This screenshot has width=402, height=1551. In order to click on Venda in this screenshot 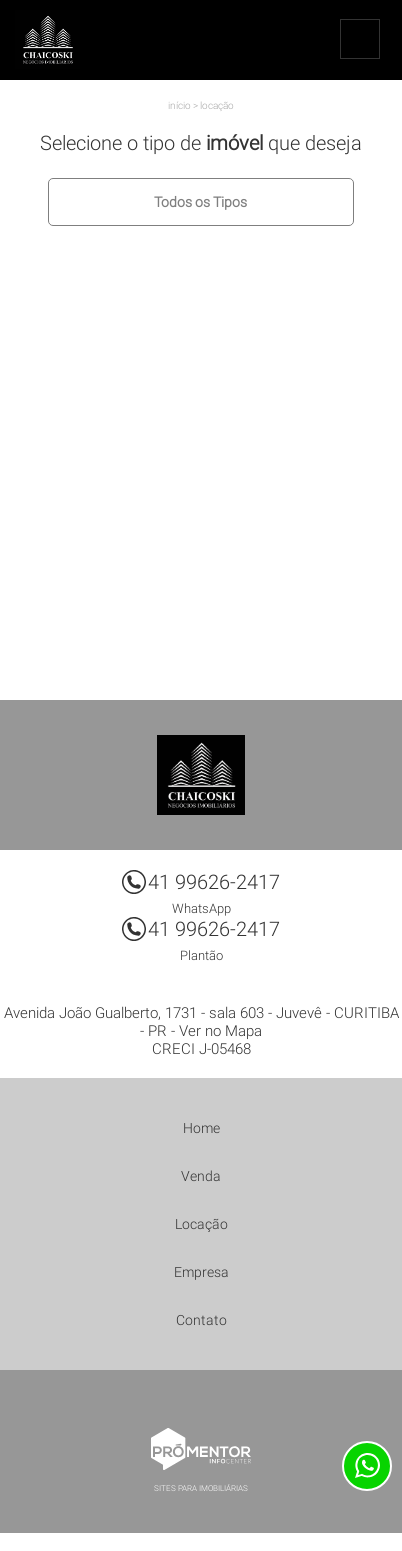, I will do `click(201, 1176)`.